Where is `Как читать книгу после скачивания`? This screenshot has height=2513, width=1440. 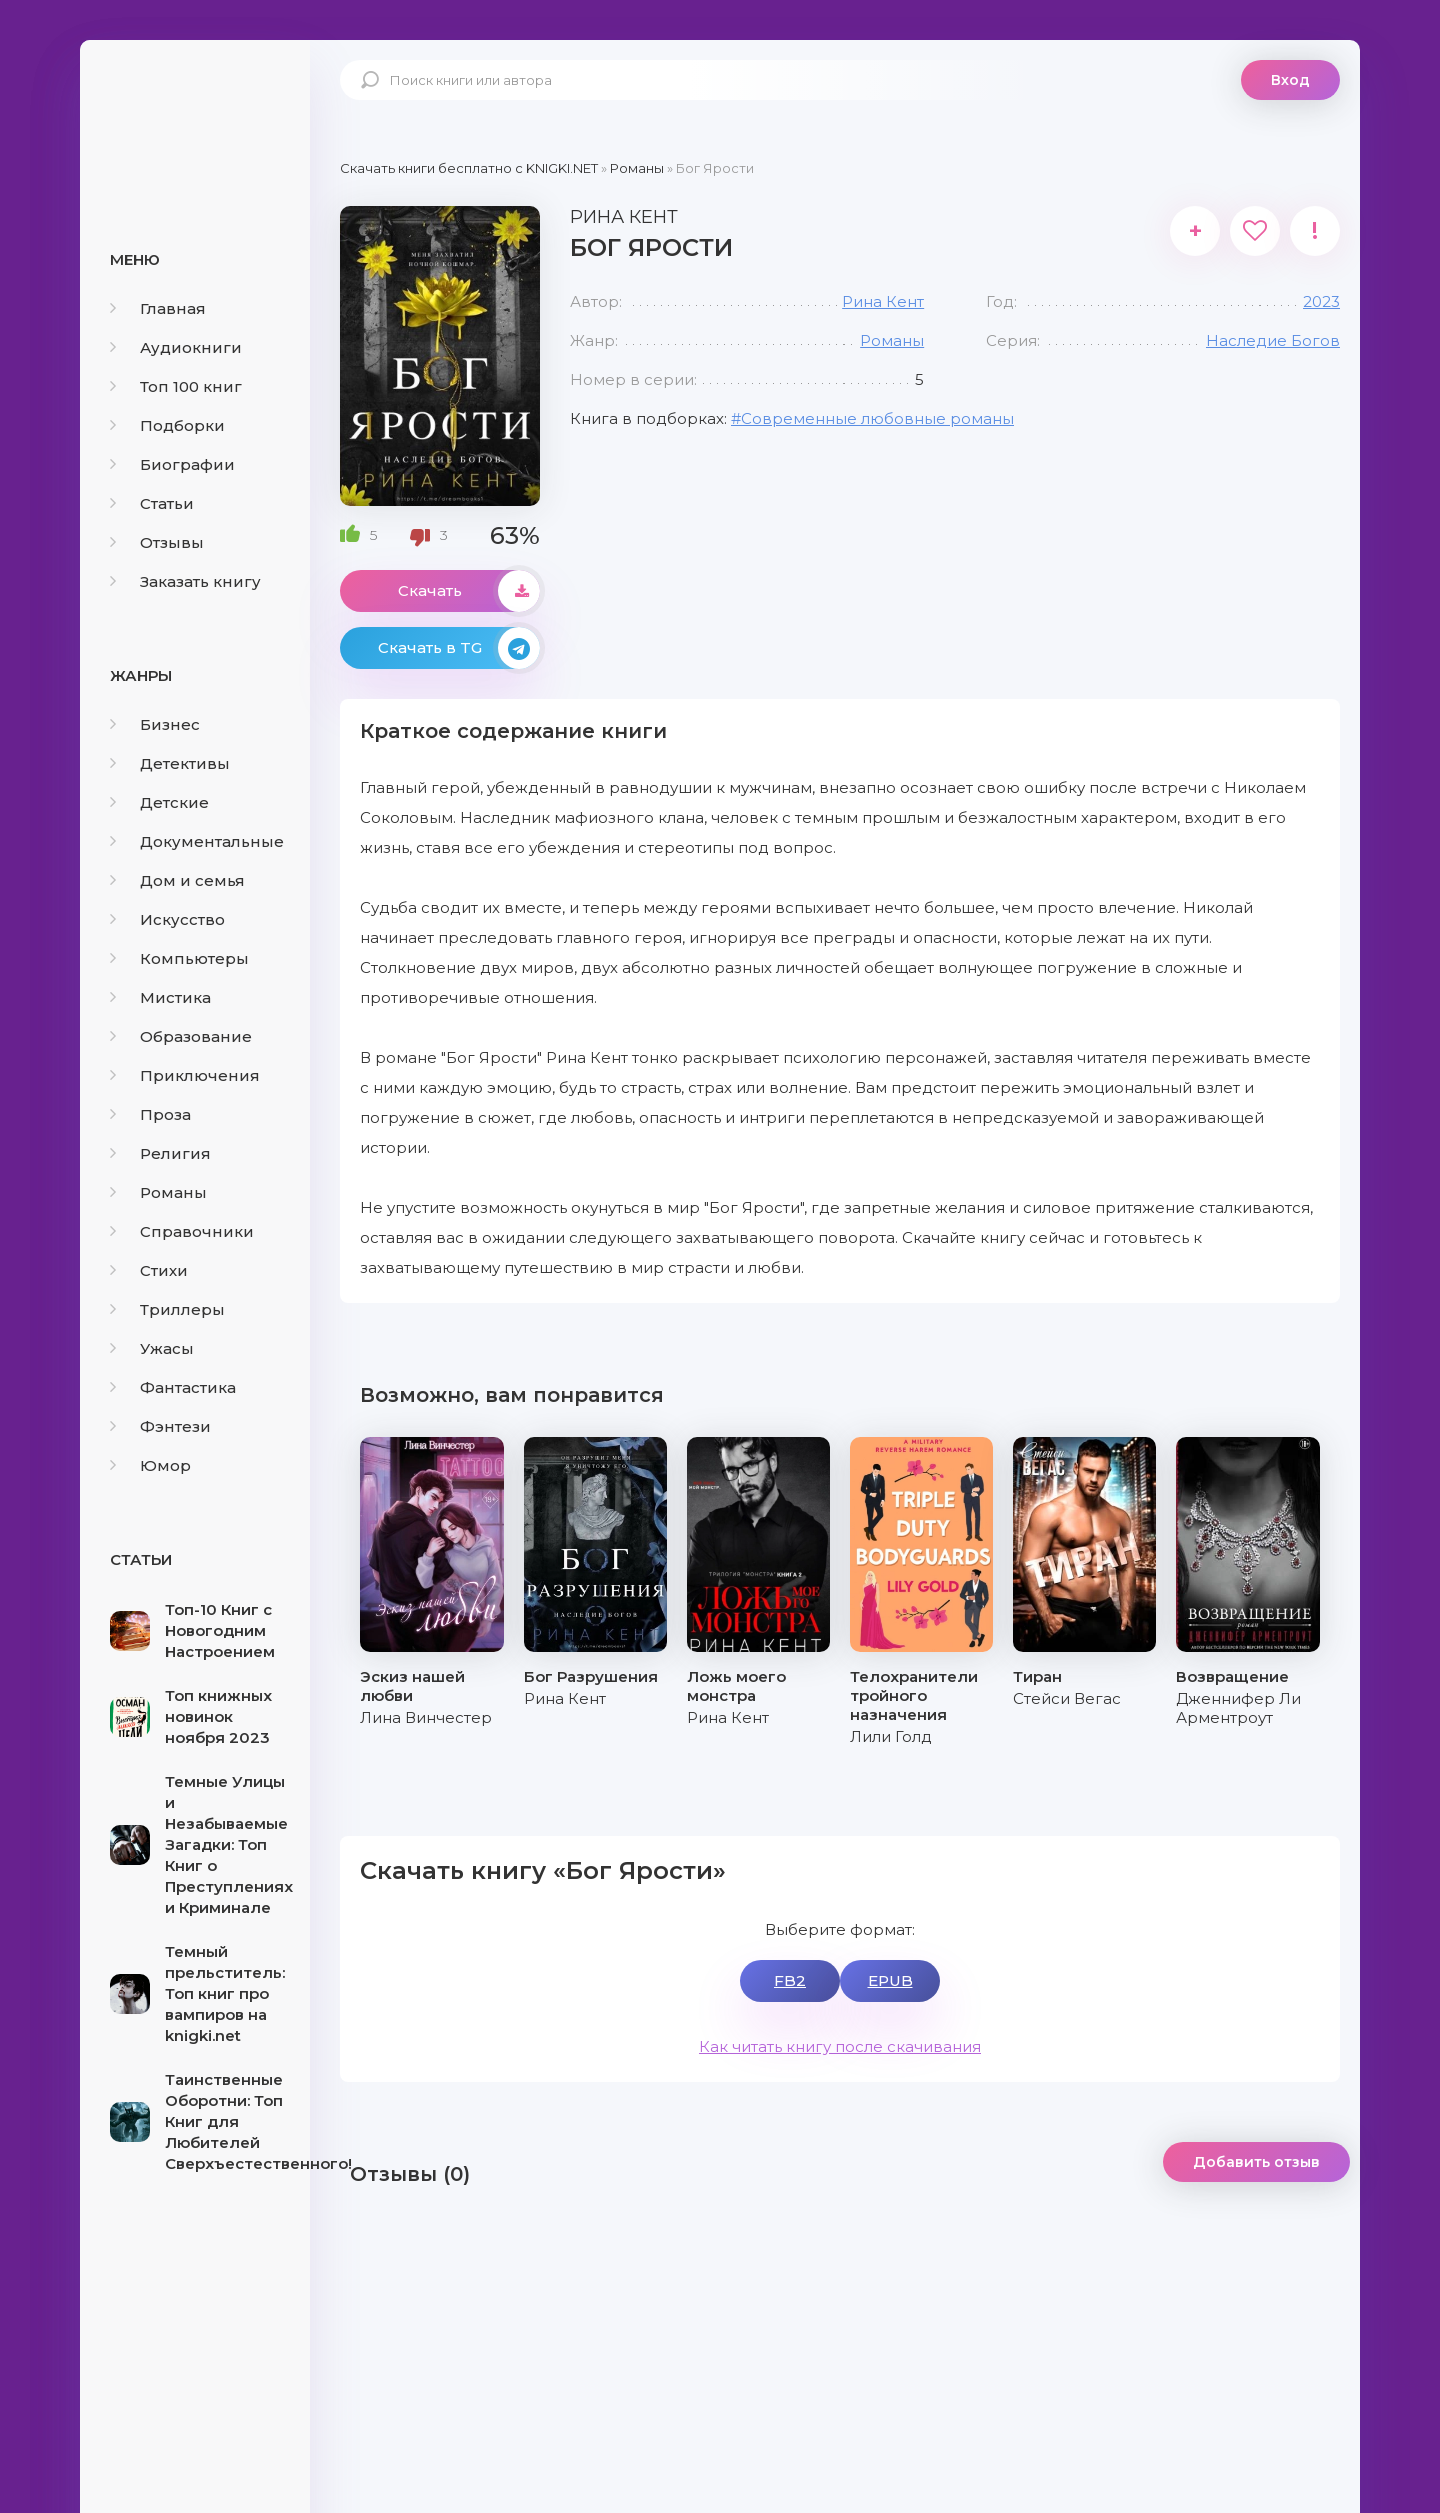 Как читать книгу после скачивания is located at coordinates (840, 2046).